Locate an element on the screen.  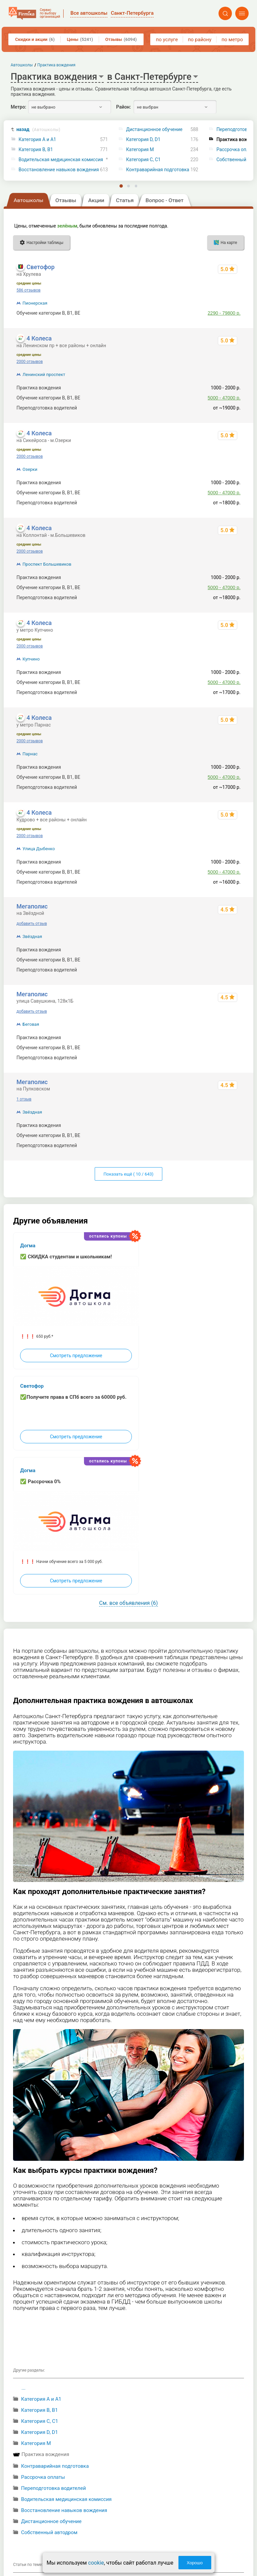
Беговая is located at coordinates (30, 1024).